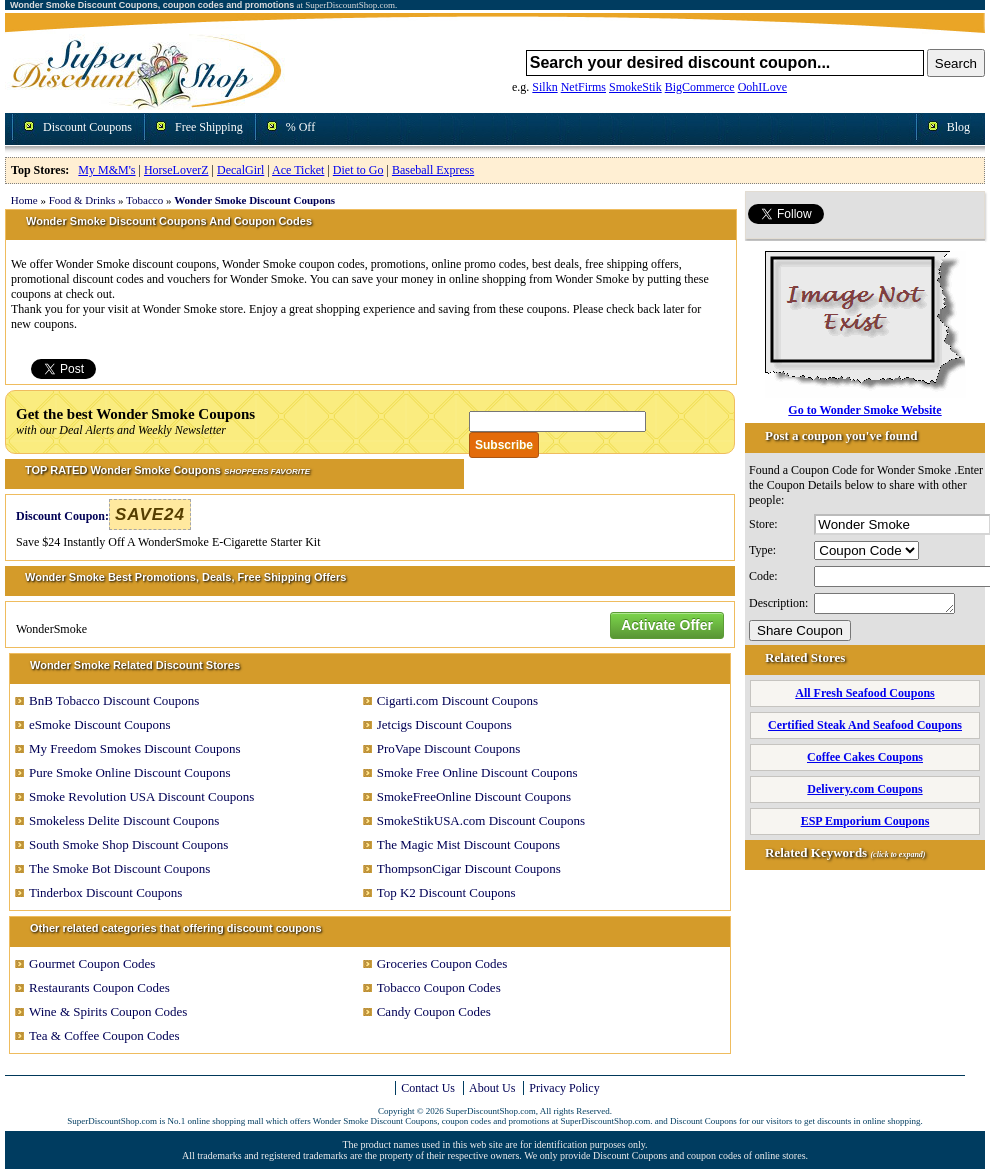  Describe the element at coordinates (762, 87) in the screenshot. I see `OohILove` at that location.